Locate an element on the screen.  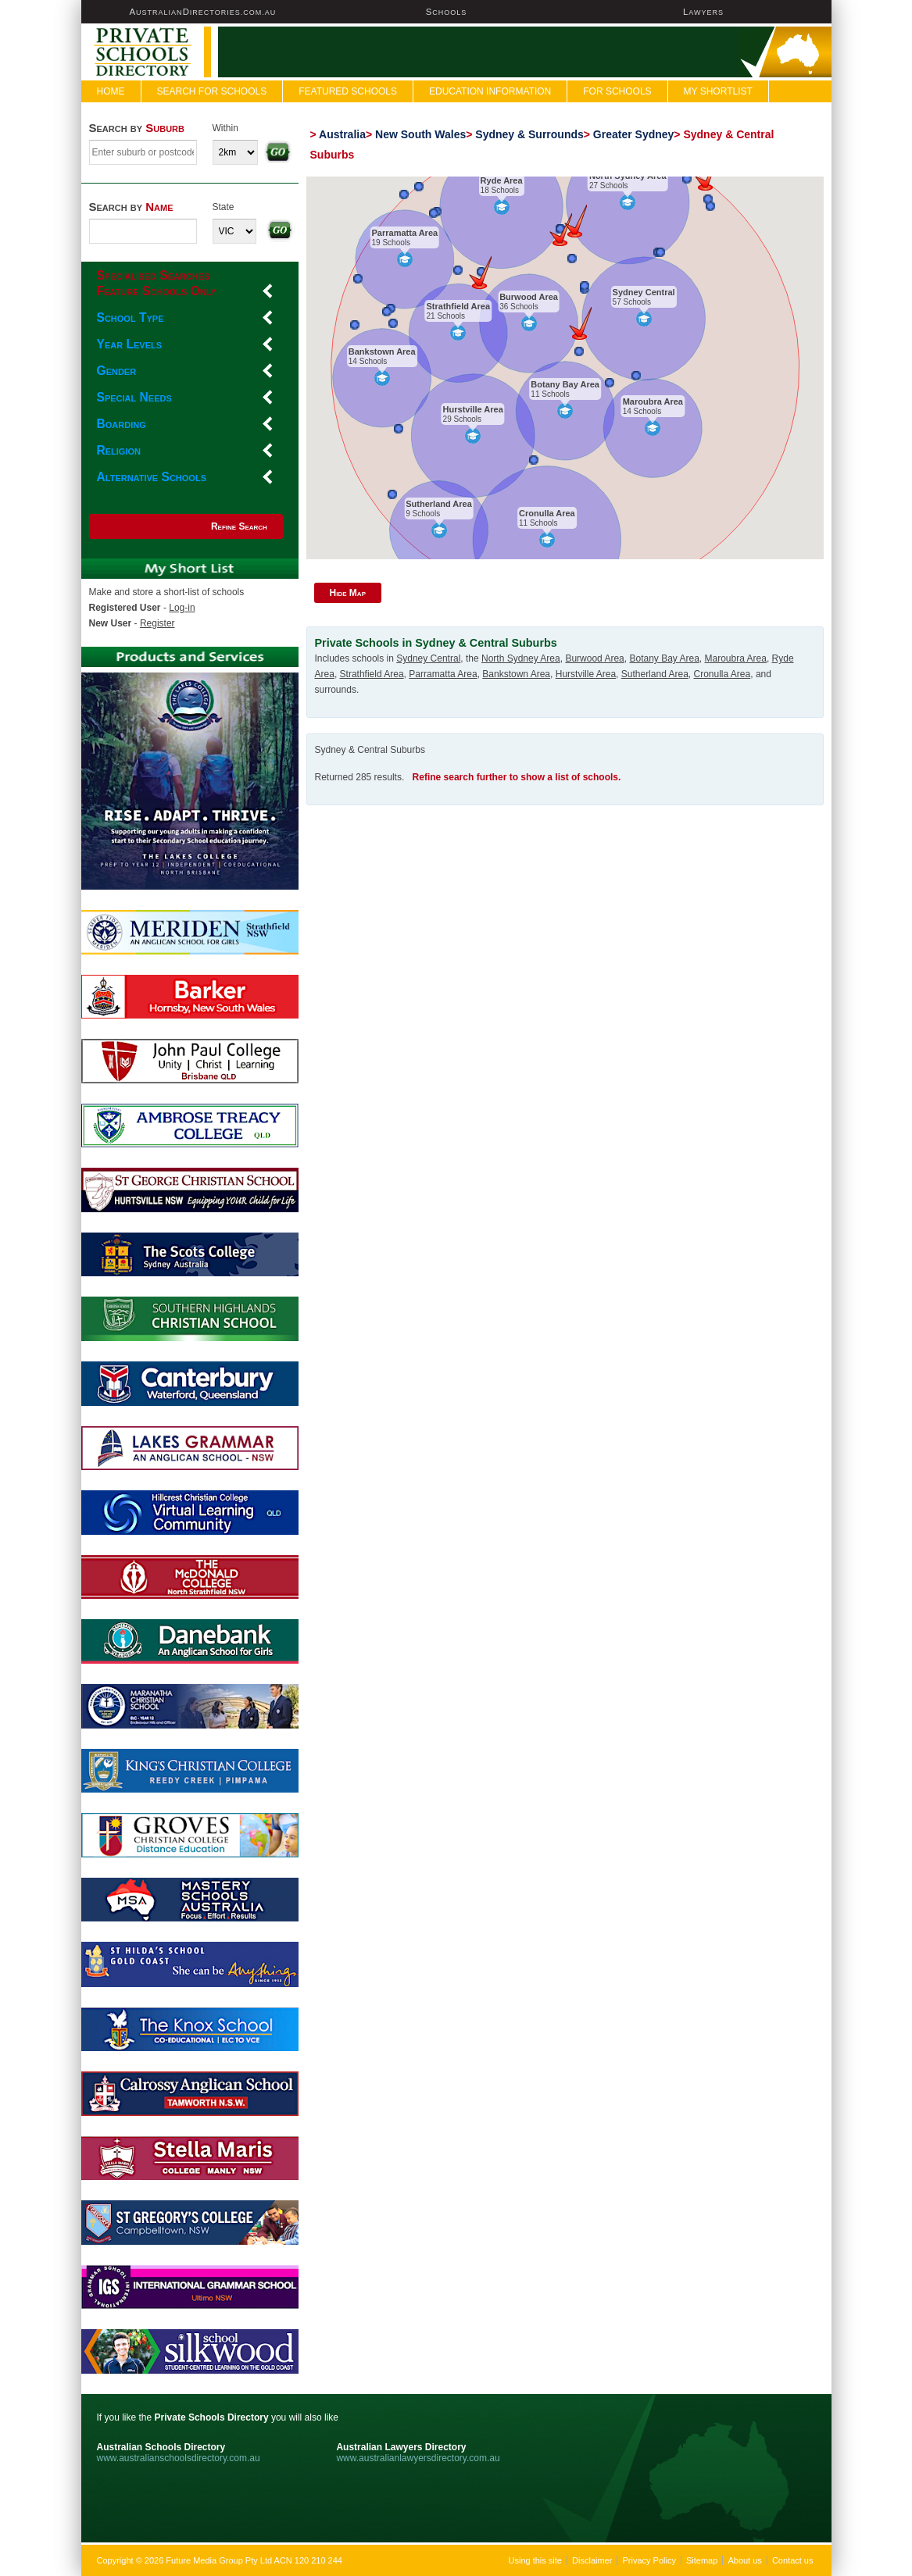
Within is located at coordinates (225, 128).